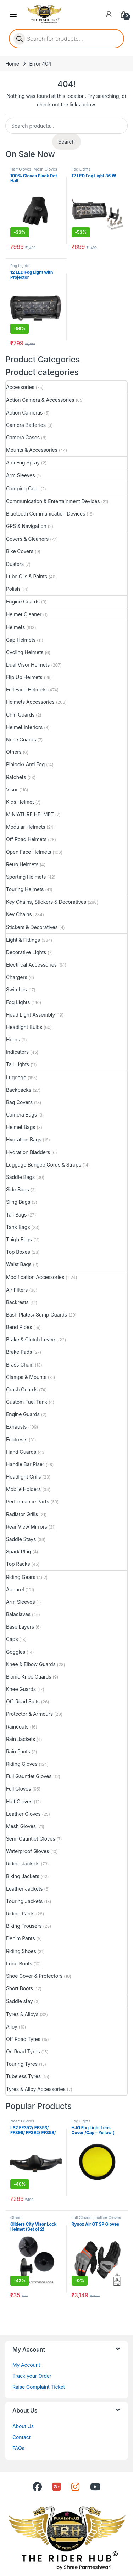  Describe the element at coordinates (23, 602) in the screenshot. I see `Engine Guards` at that location.